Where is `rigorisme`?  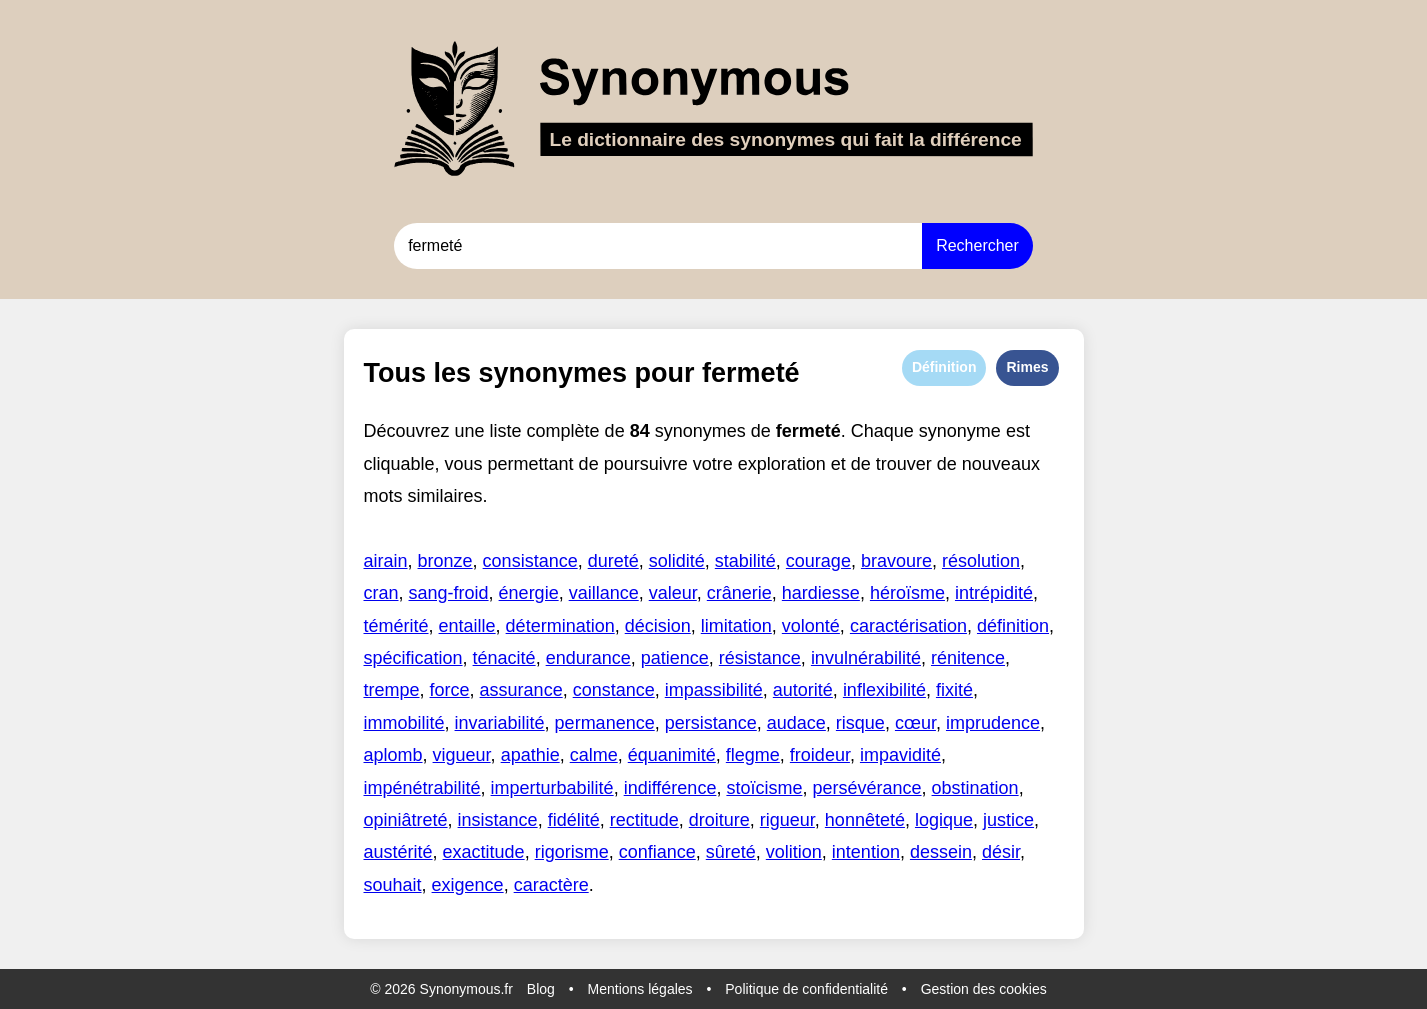
rigorisme is located at coordinates (572, 852).